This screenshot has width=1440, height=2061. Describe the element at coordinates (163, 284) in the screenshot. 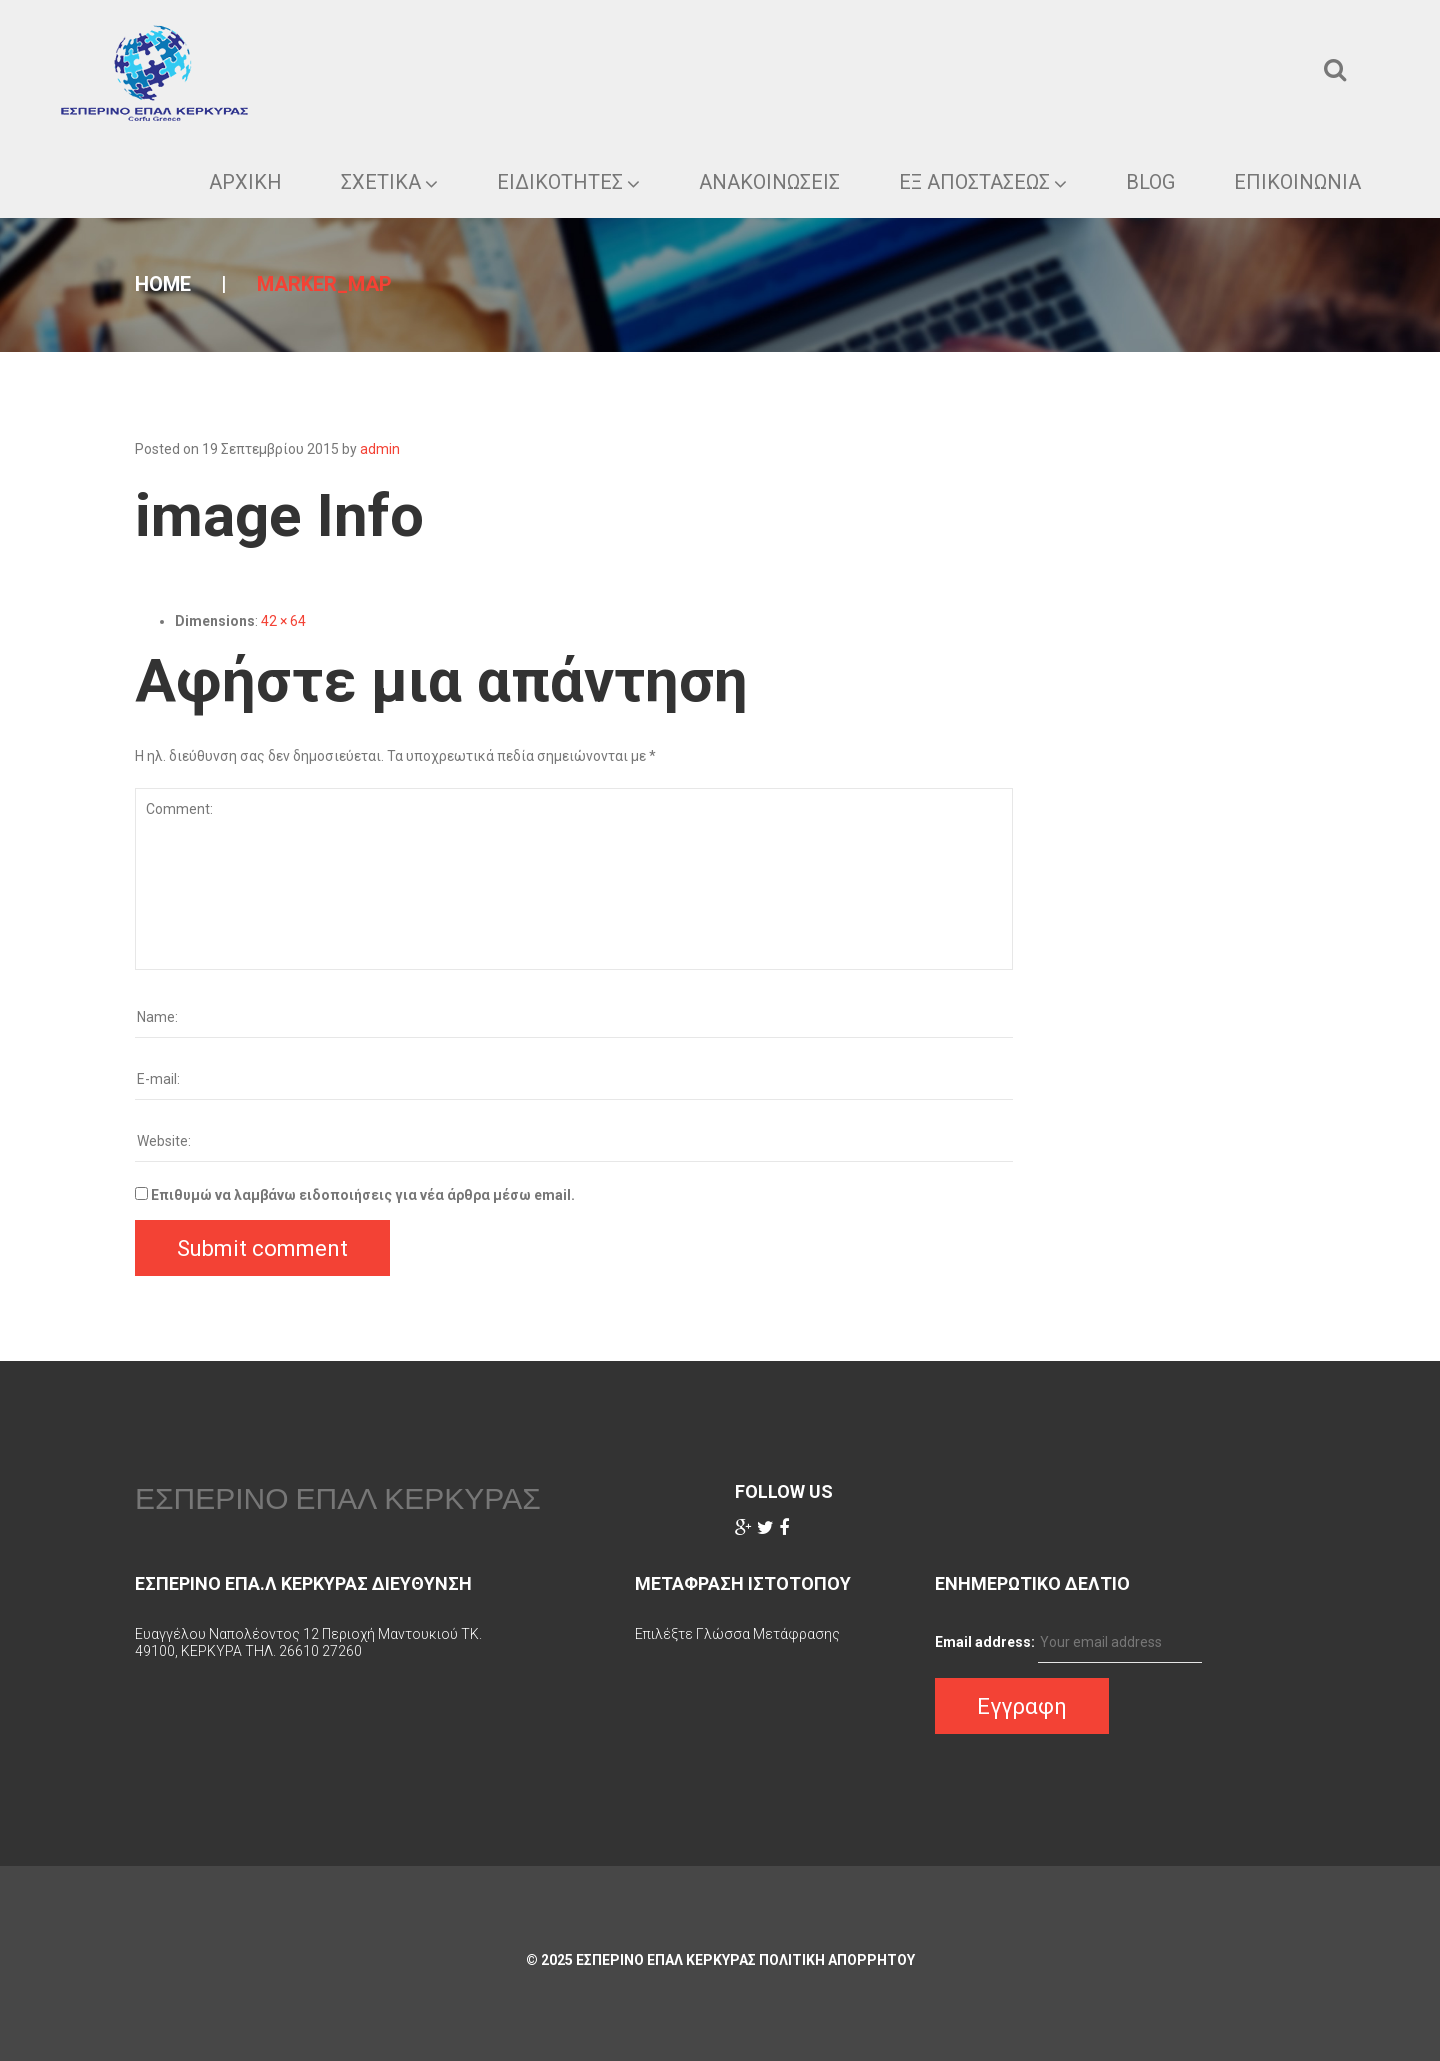

I see `Home` at that location.